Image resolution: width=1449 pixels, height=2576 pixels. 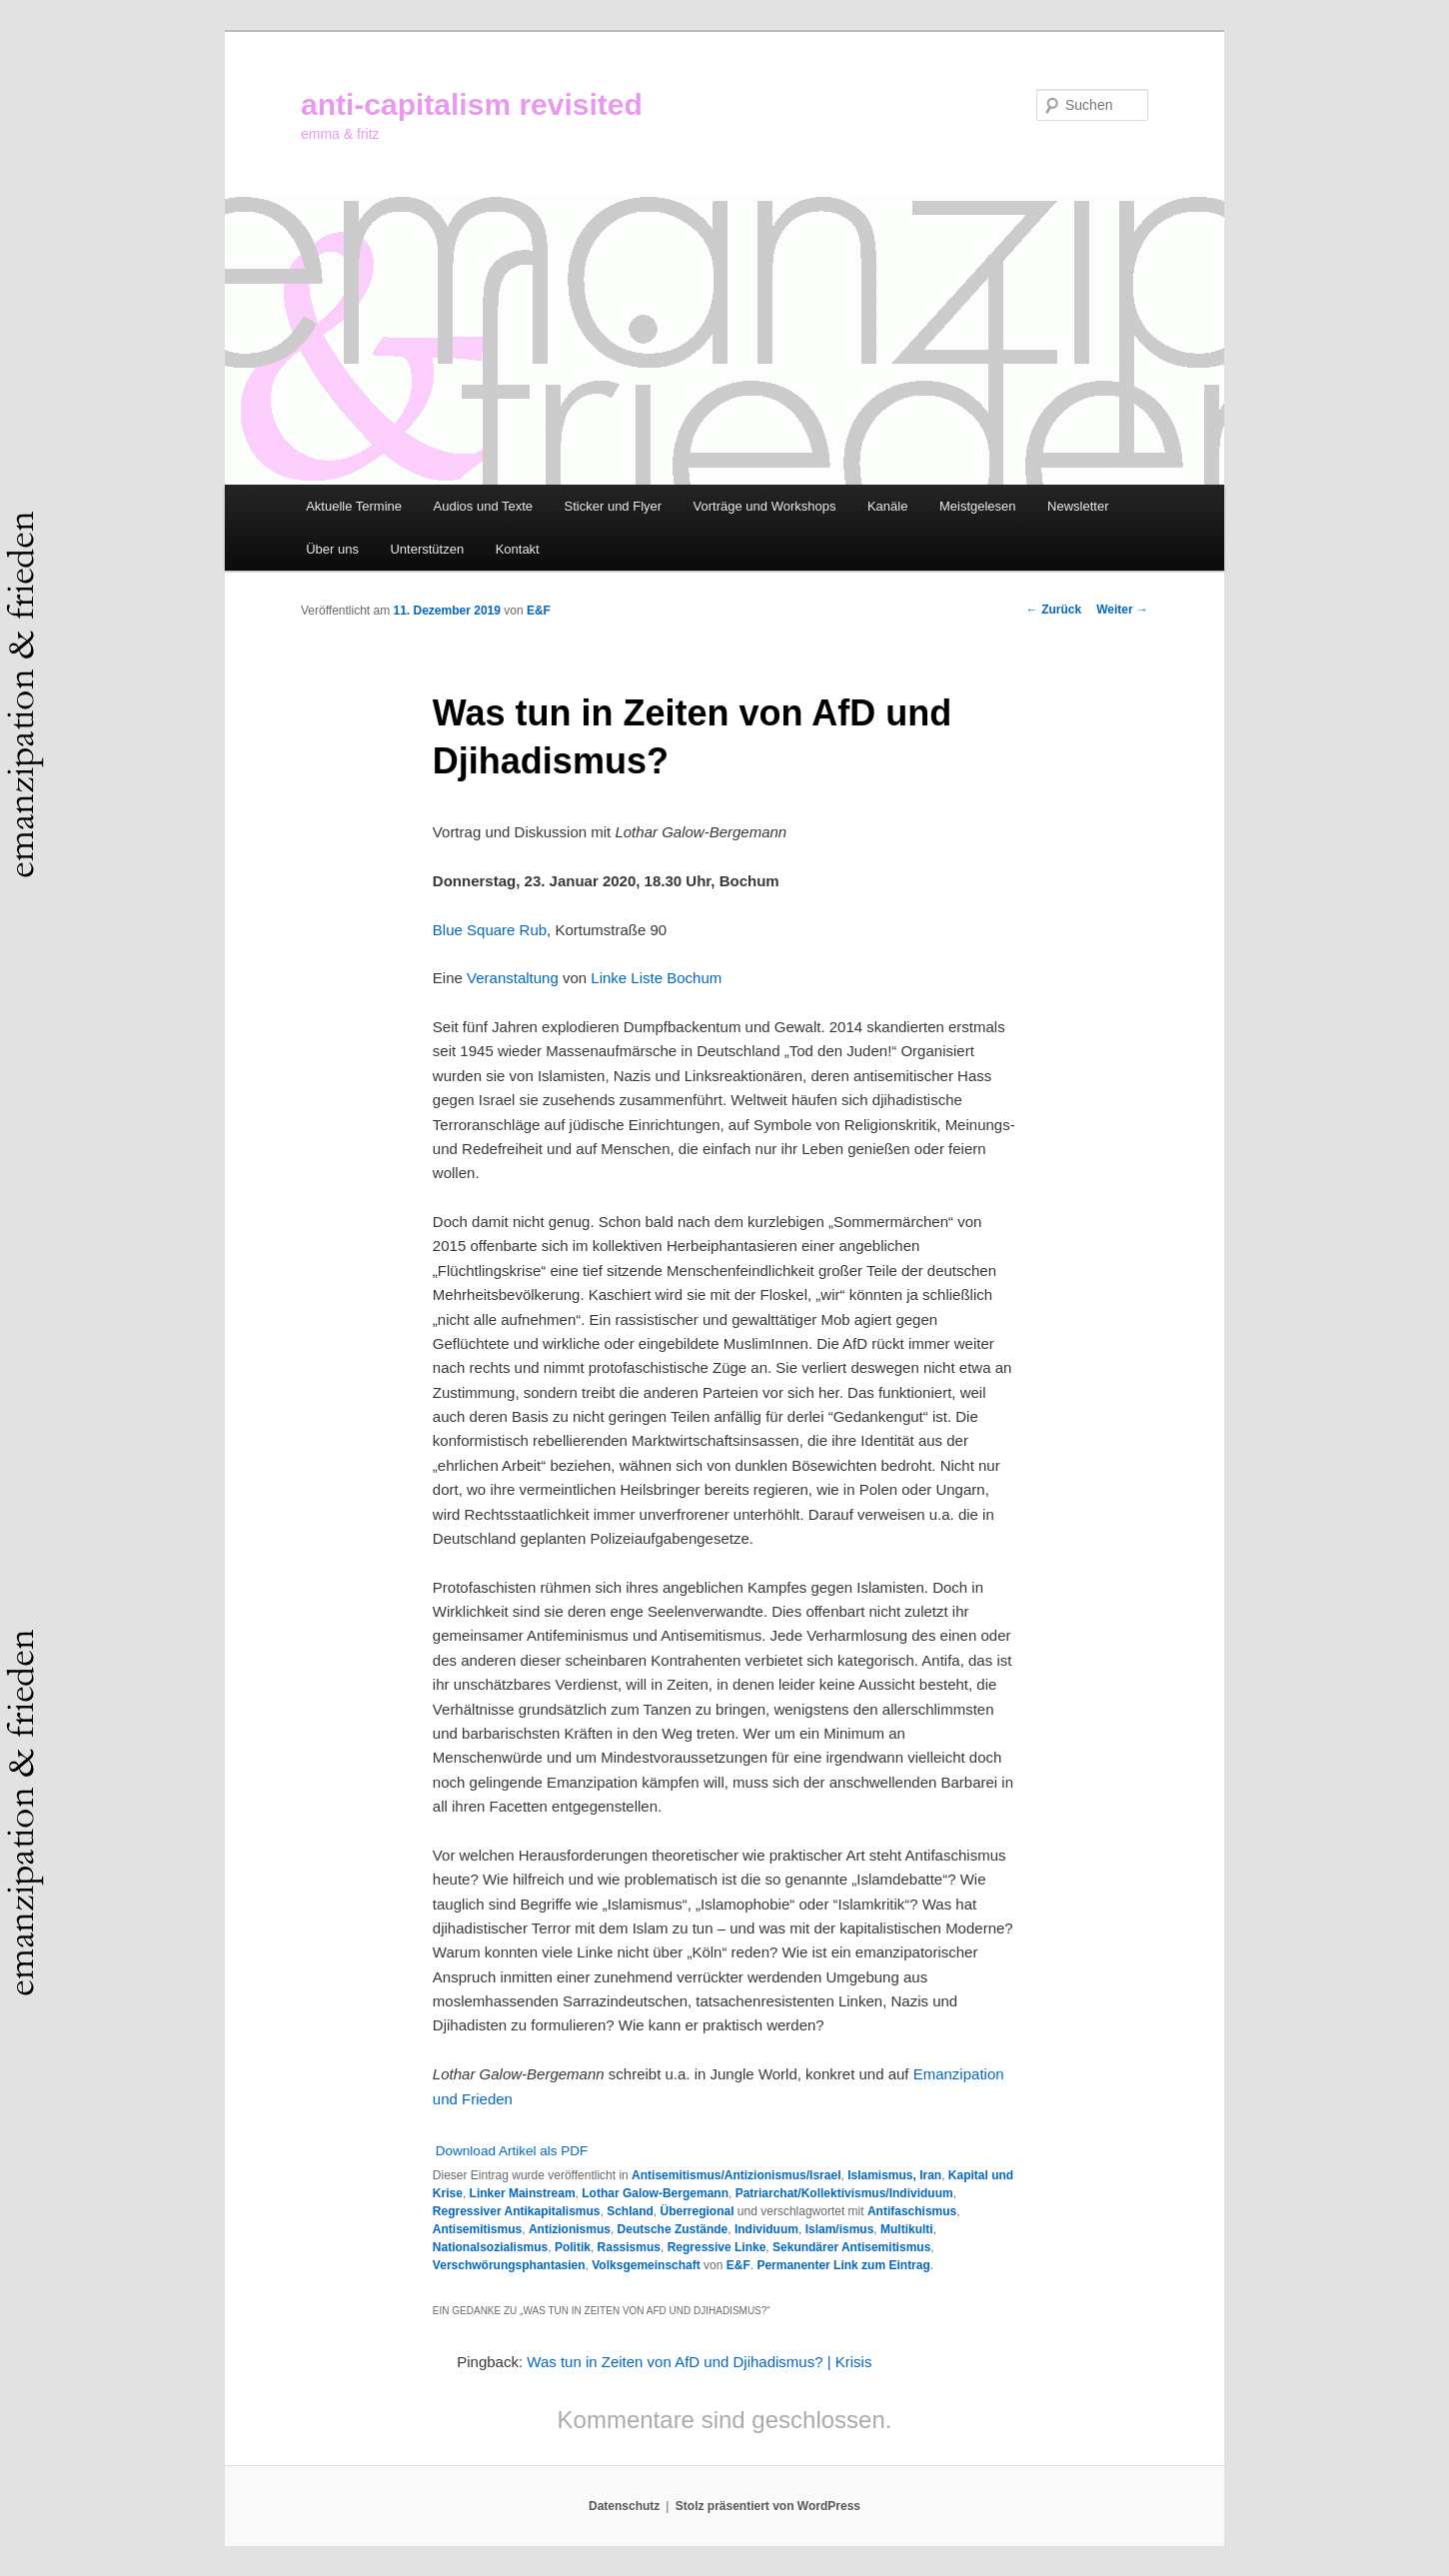 I want to click on Audios und Texte, so click(x=484, y=506).